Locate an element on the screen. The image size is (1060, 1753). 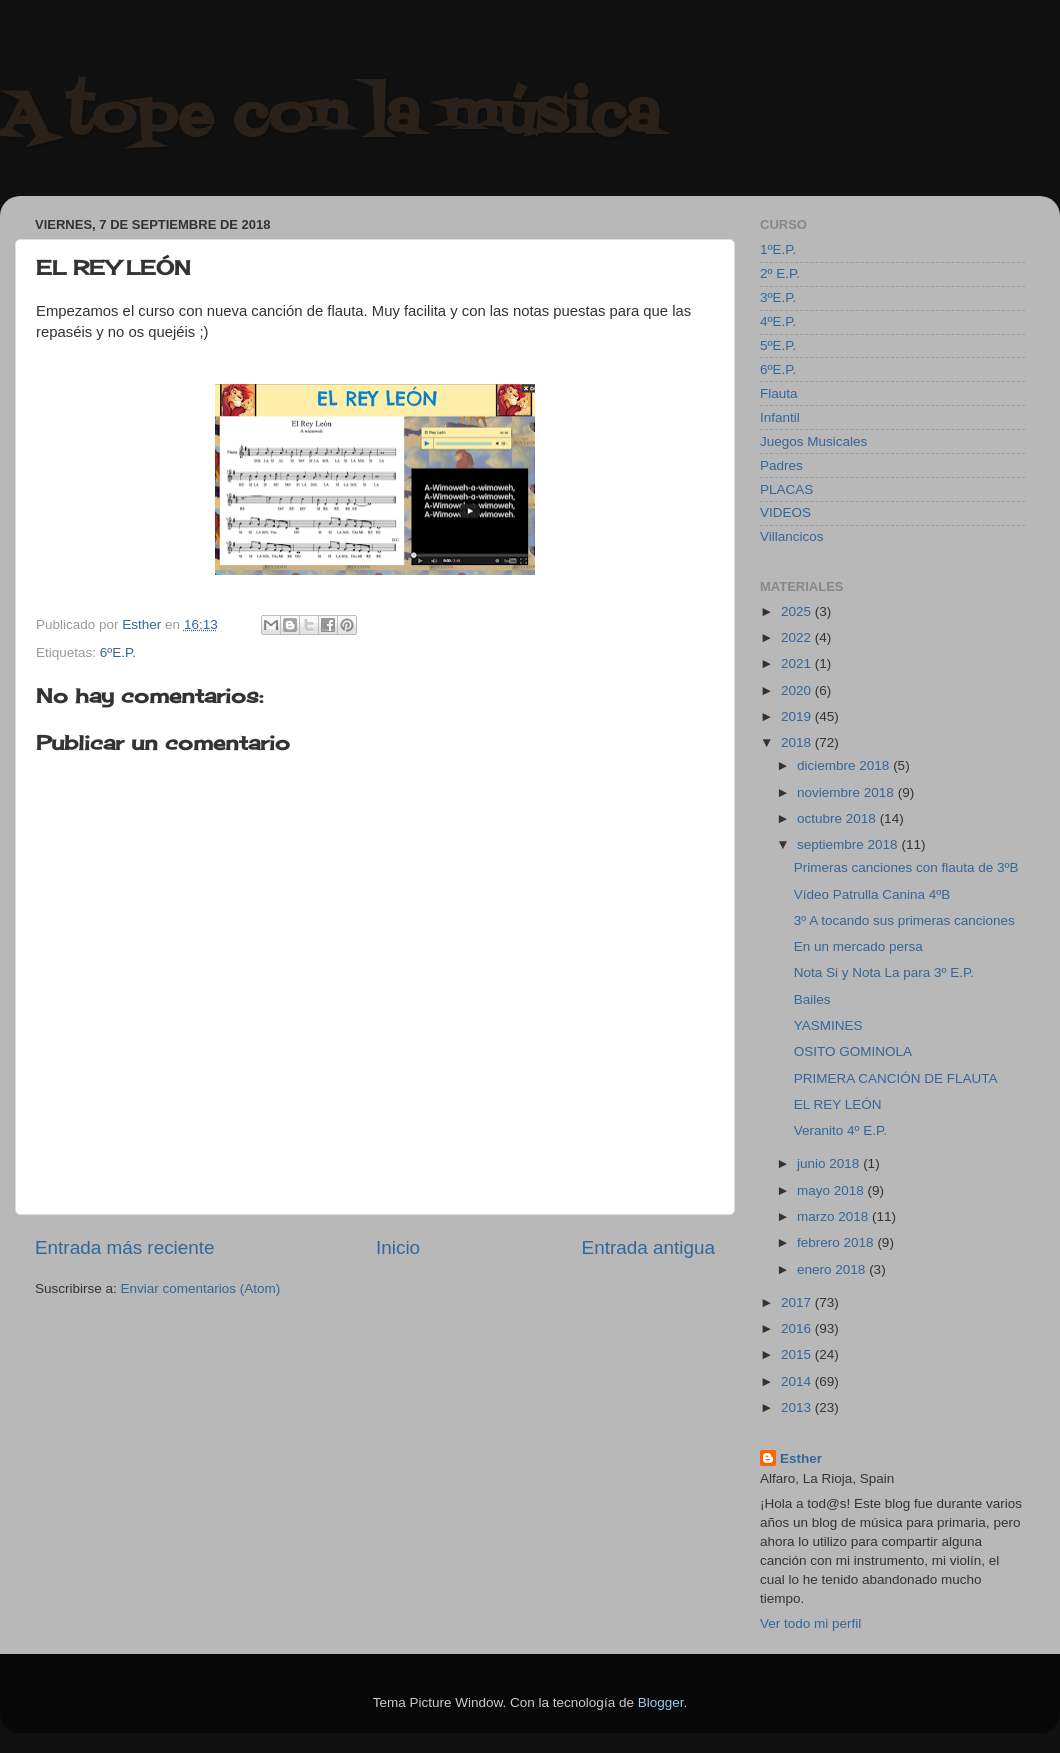
Entrada antigua is located at coordinates (648, 1247).